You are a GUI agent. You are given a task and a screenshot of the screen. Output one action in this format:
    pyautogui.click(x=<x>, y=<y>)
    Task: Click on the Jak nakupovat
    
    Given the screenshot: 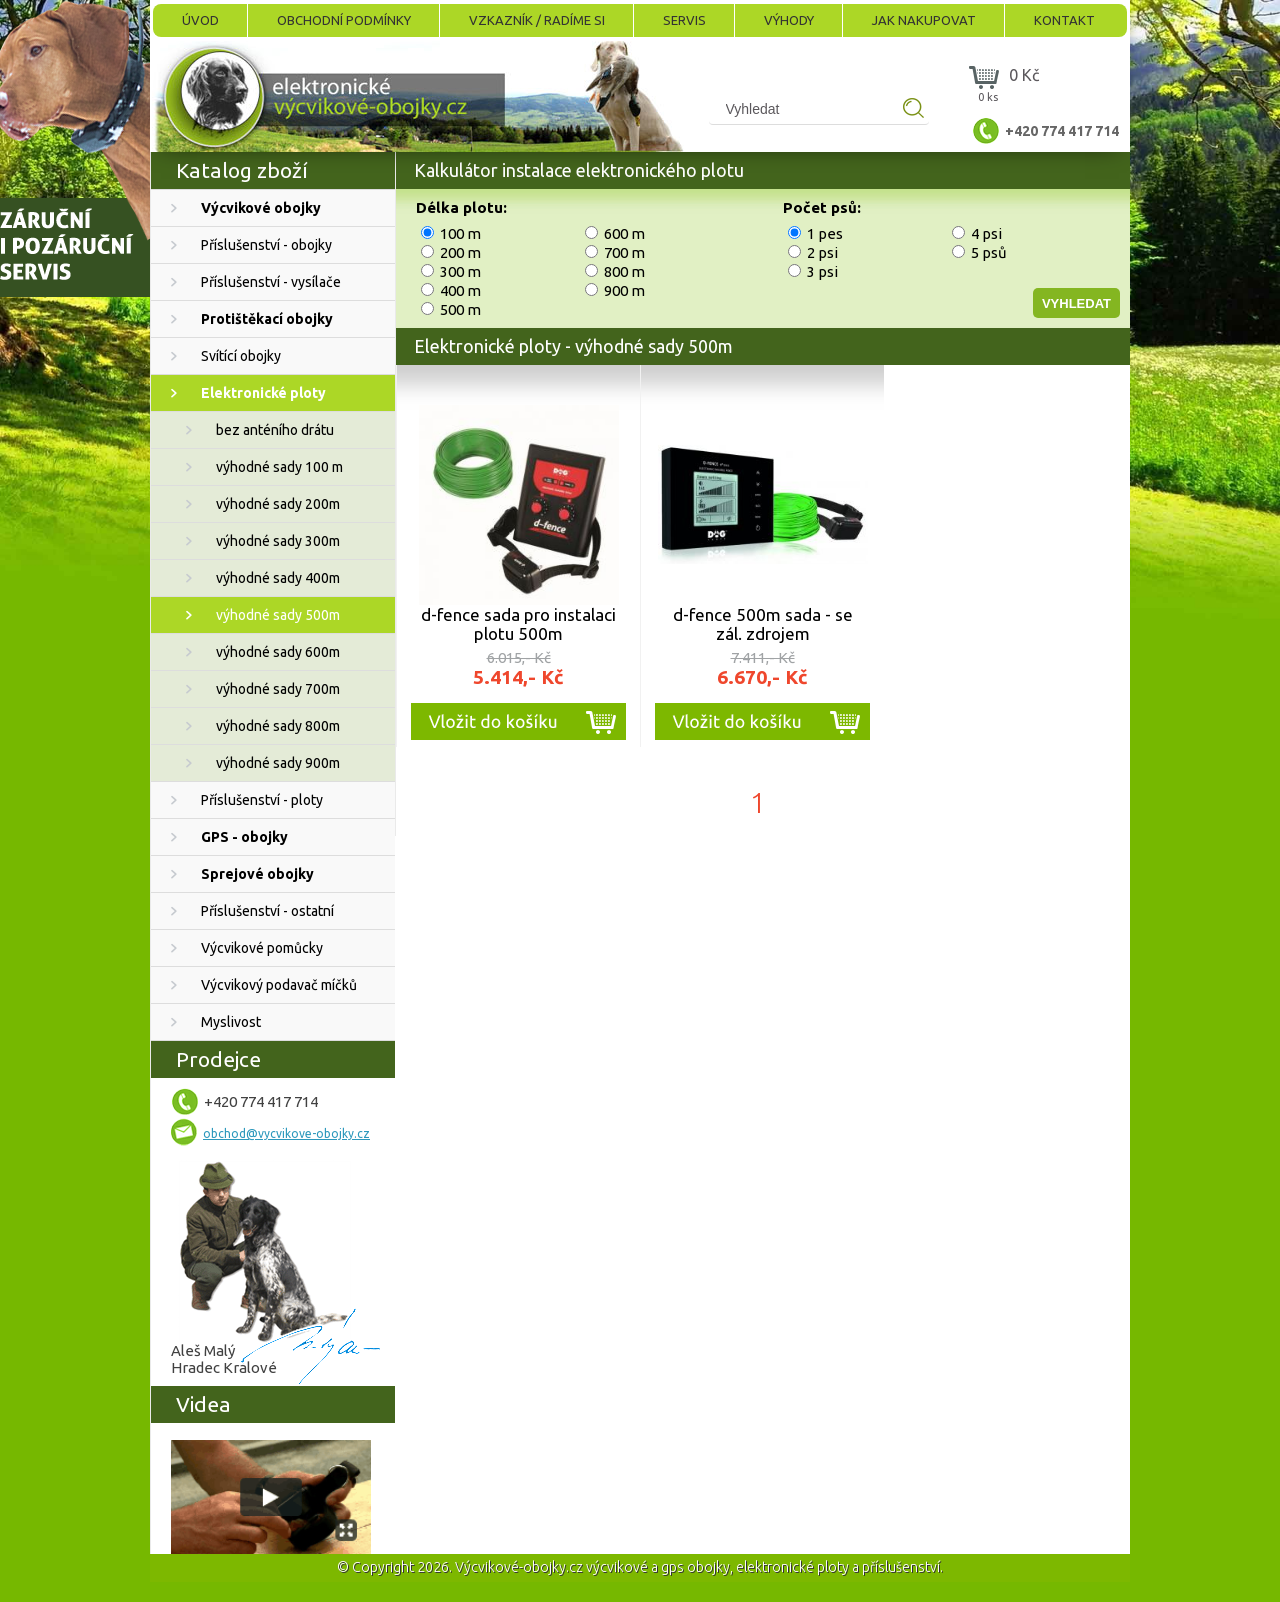 What is the action you would take?
    pyautogui.click(x=924, y=20)
    